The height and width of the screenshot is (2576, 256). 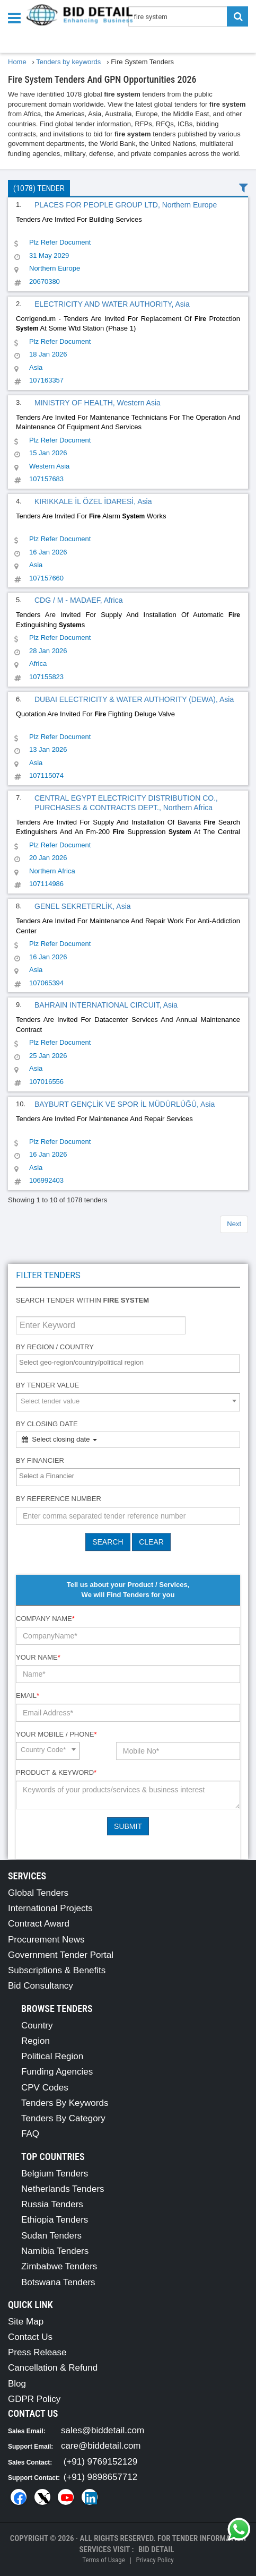 What do you see at coordinates (56, 1772) in the screenshot?
I see `Product & Keyword` at bounding box center [56, 1772].